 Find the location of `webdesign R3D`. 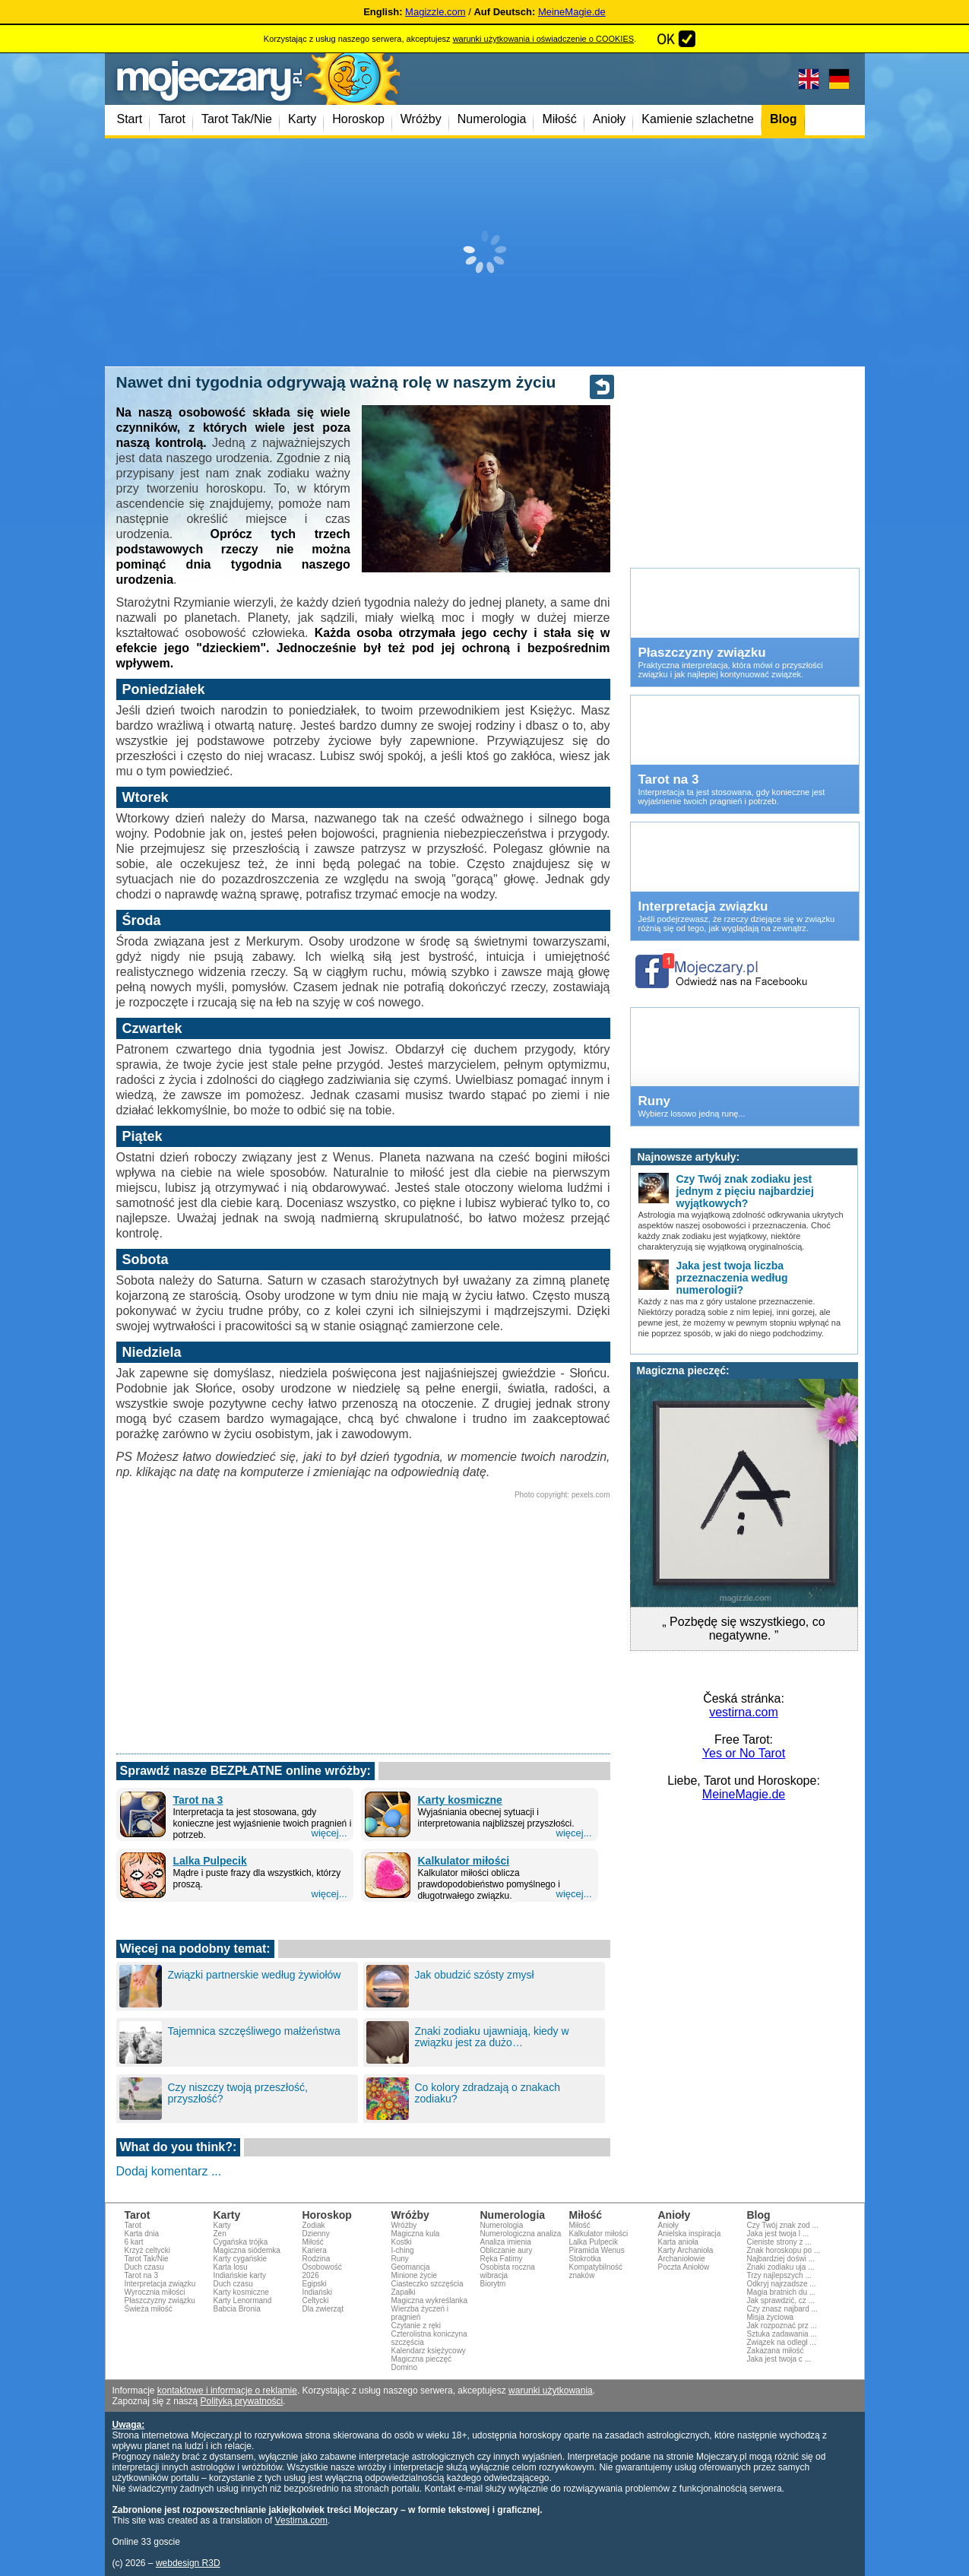

webdesign R3D is located at coordinates (188, 2563).